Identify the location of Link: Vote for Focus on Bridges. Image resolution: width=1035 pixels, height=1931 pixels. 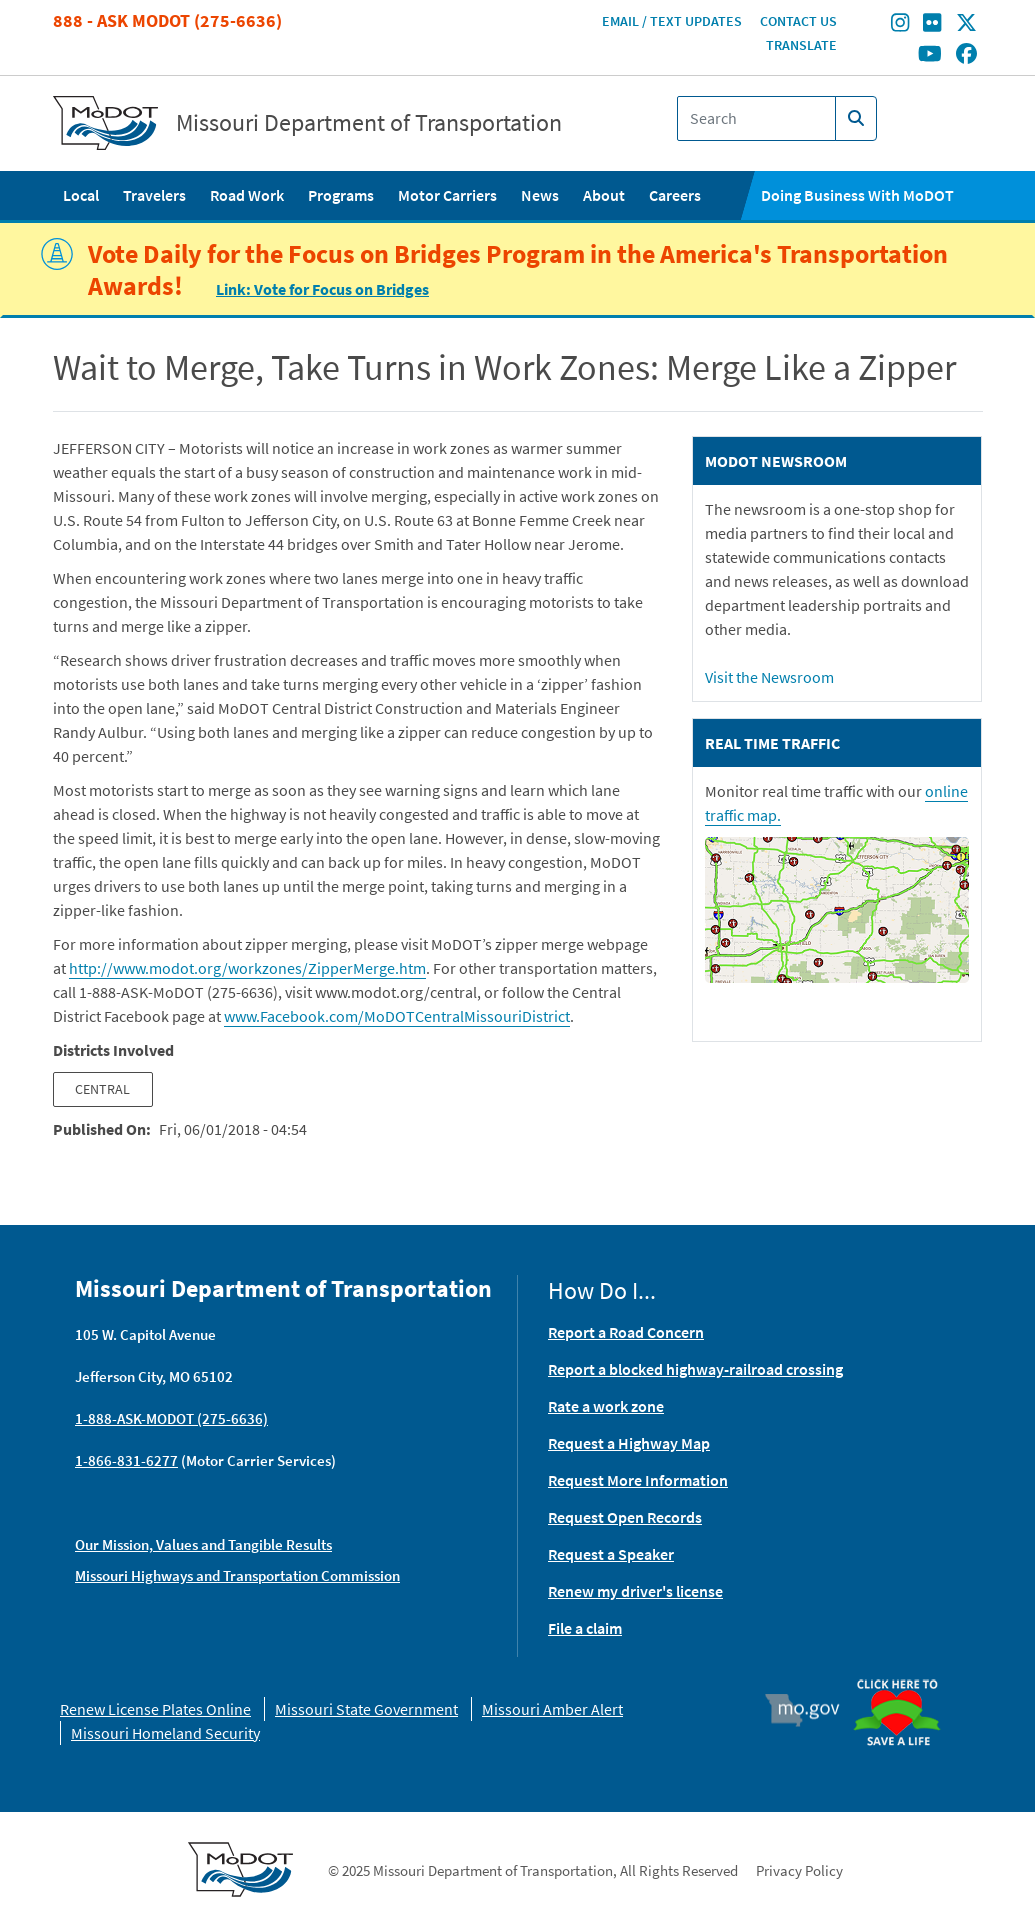
(322, 289).